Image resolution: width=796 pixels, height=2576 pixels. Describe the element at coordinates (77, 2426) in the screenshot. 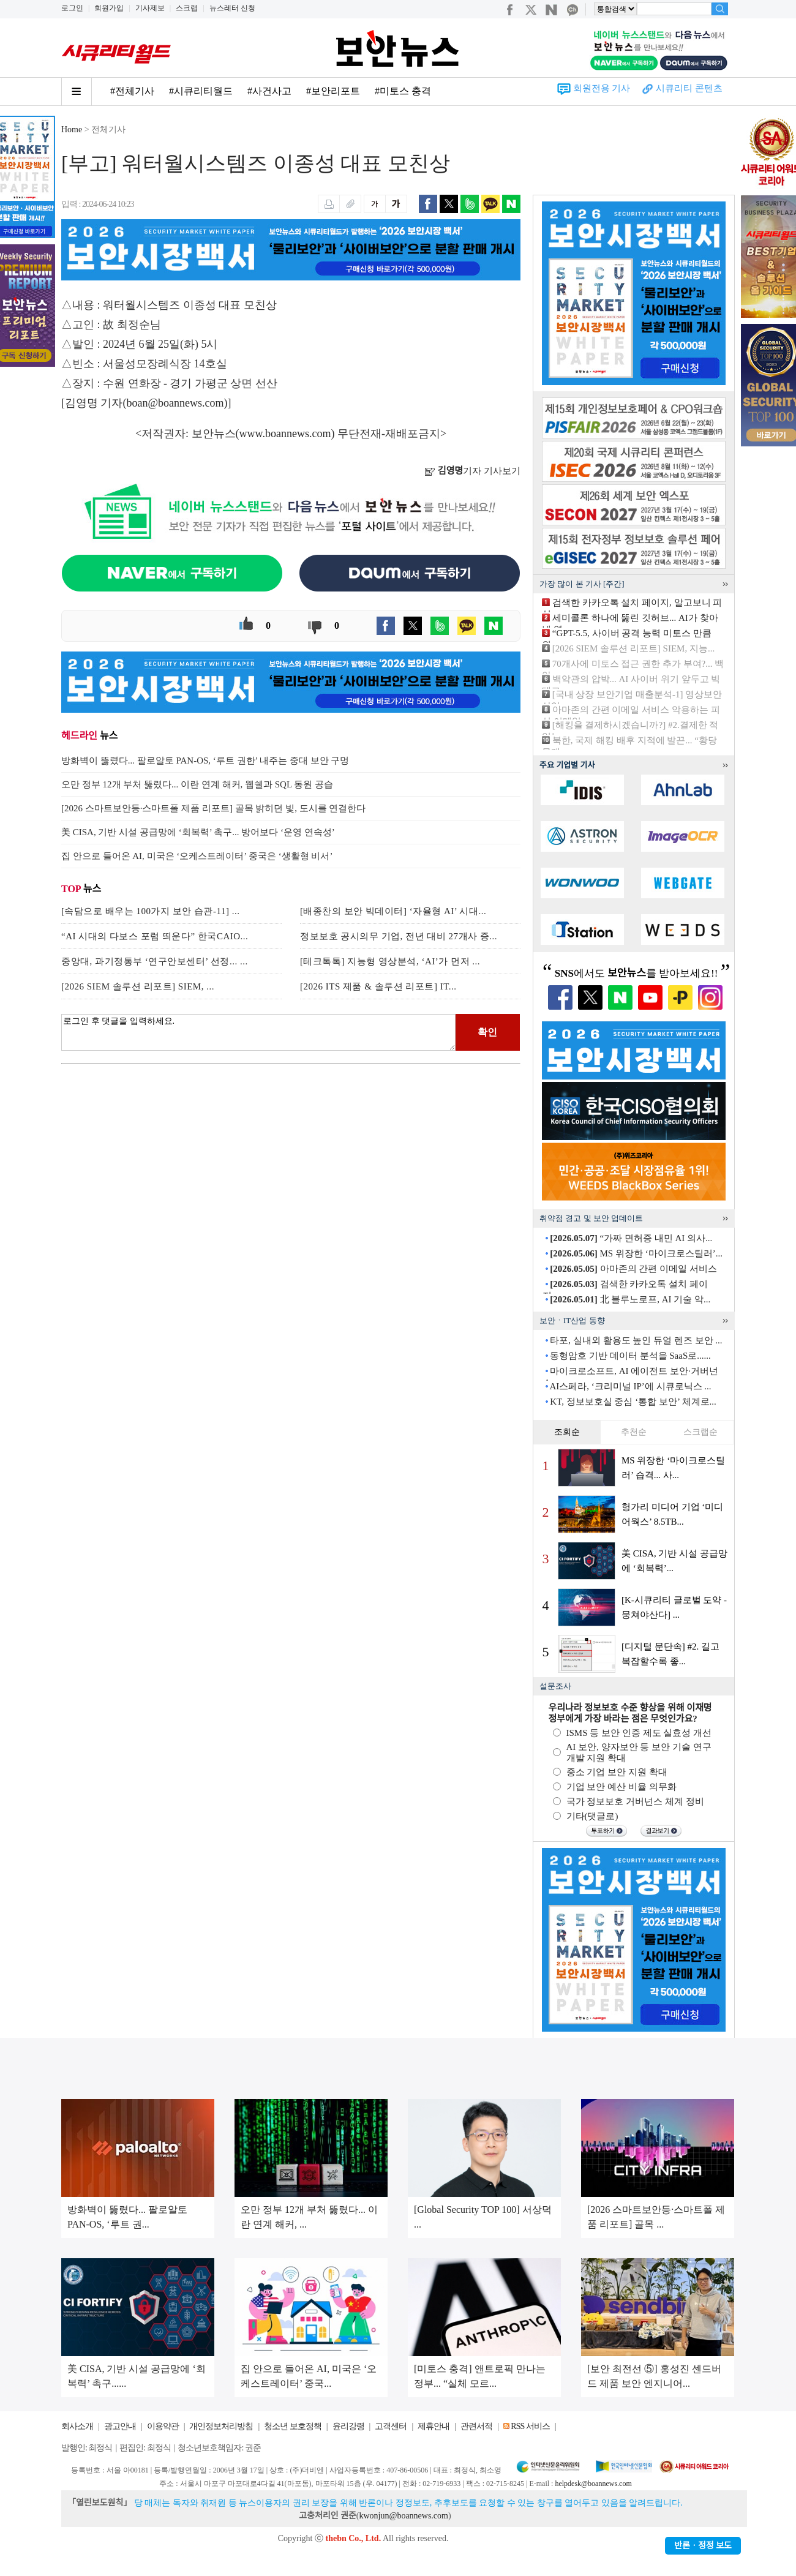

I see `회사소개` at that location.